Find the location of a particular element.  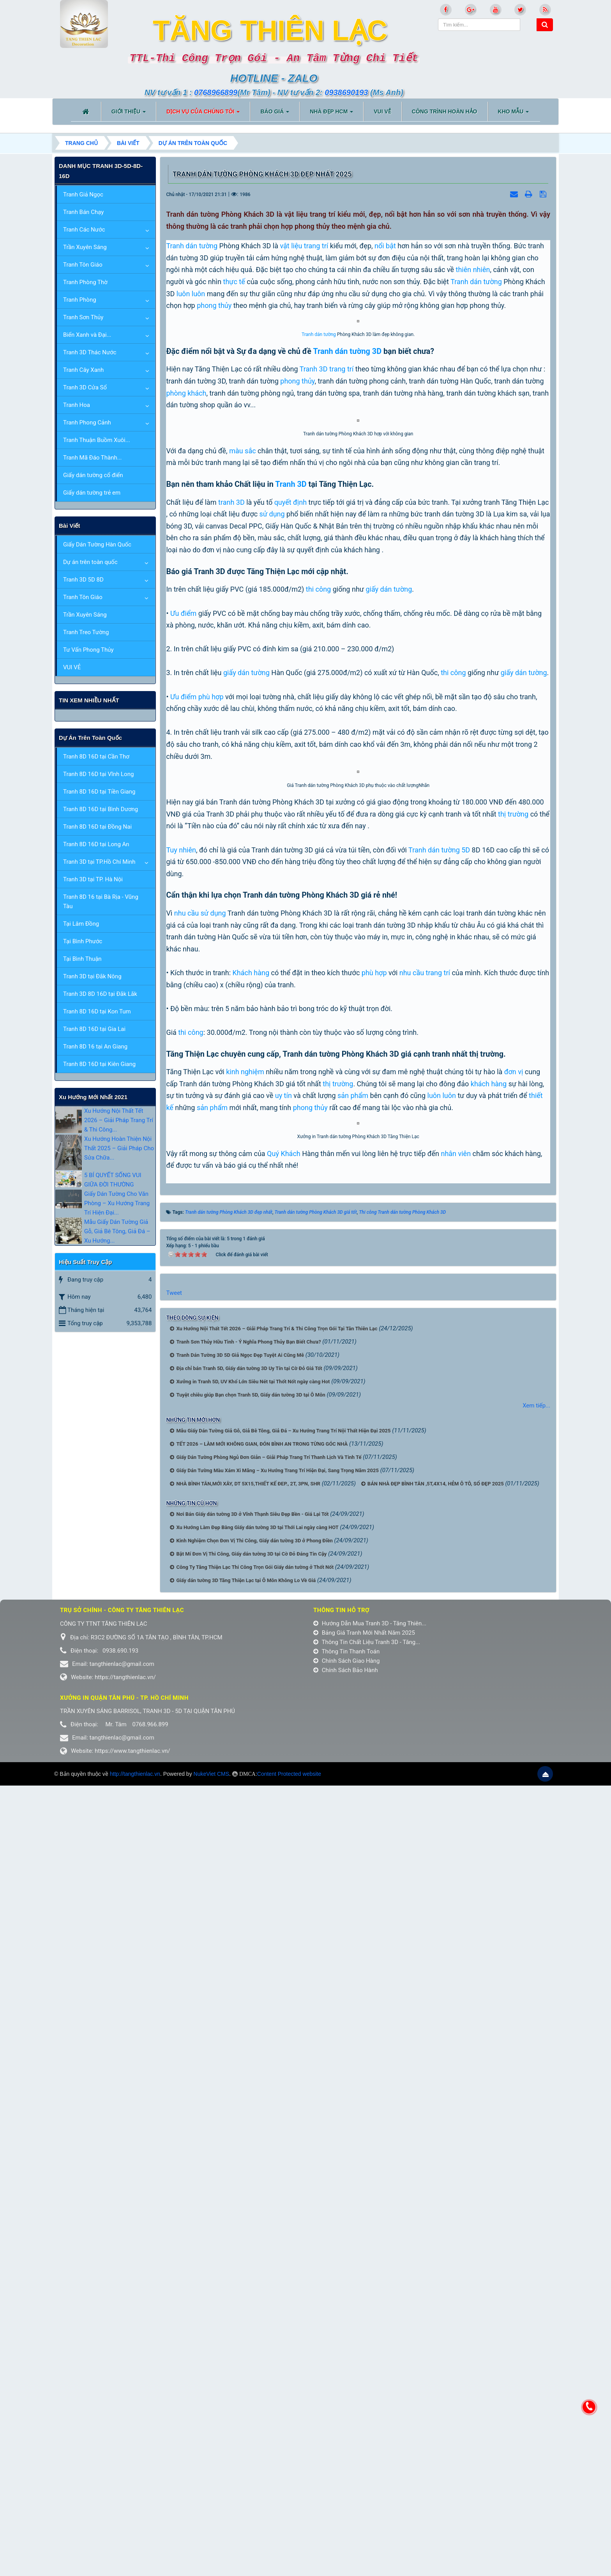

Tranh Hoa is located at coordinates (76, 404).